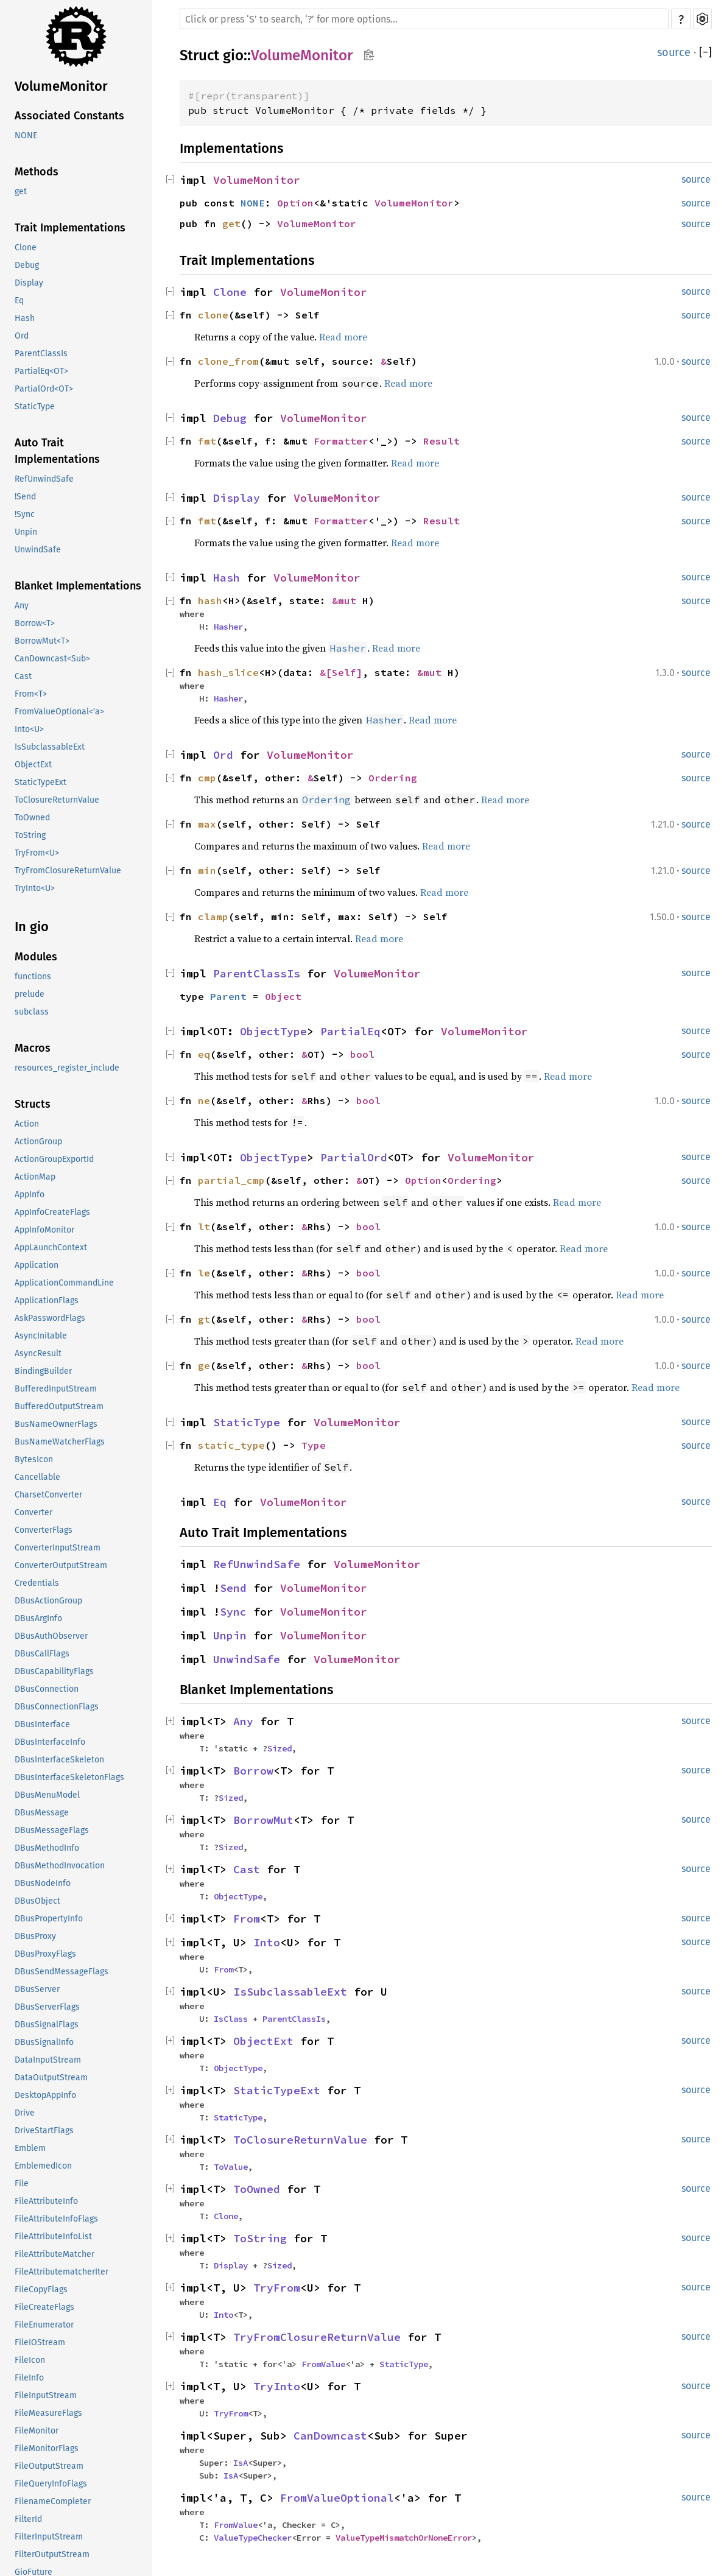  Describe the element at coordinates (78, 586) in the screenshot. I see `Blanket Implementations` at that location.